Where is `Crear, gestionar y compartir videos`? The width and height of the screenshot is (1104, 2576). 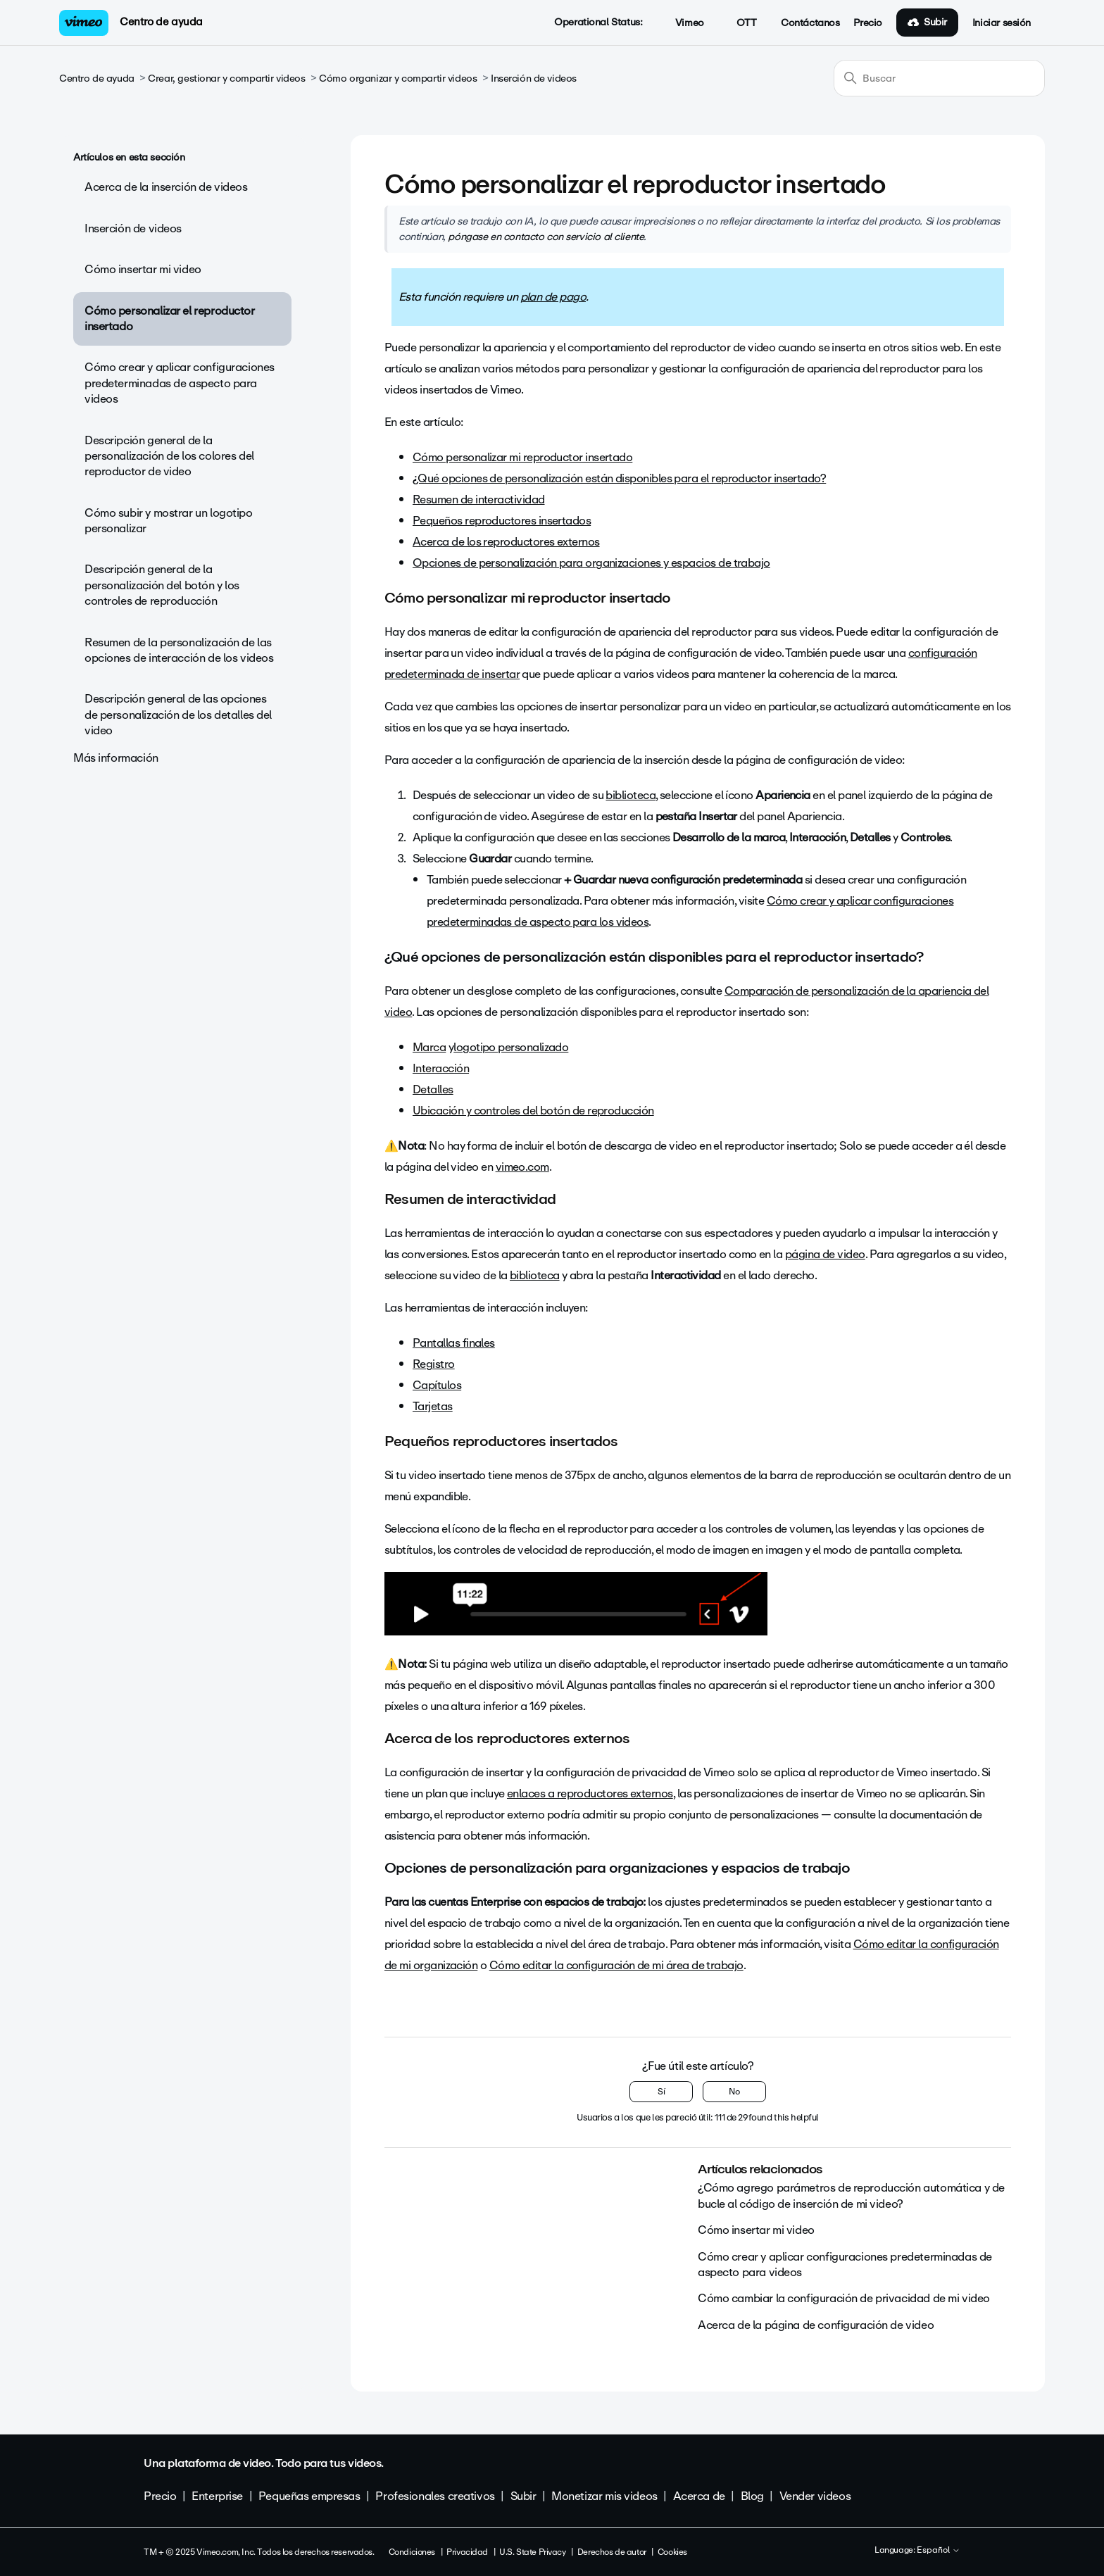
Crear, gestionar y compartir videos is located at coordinates (226, 78).